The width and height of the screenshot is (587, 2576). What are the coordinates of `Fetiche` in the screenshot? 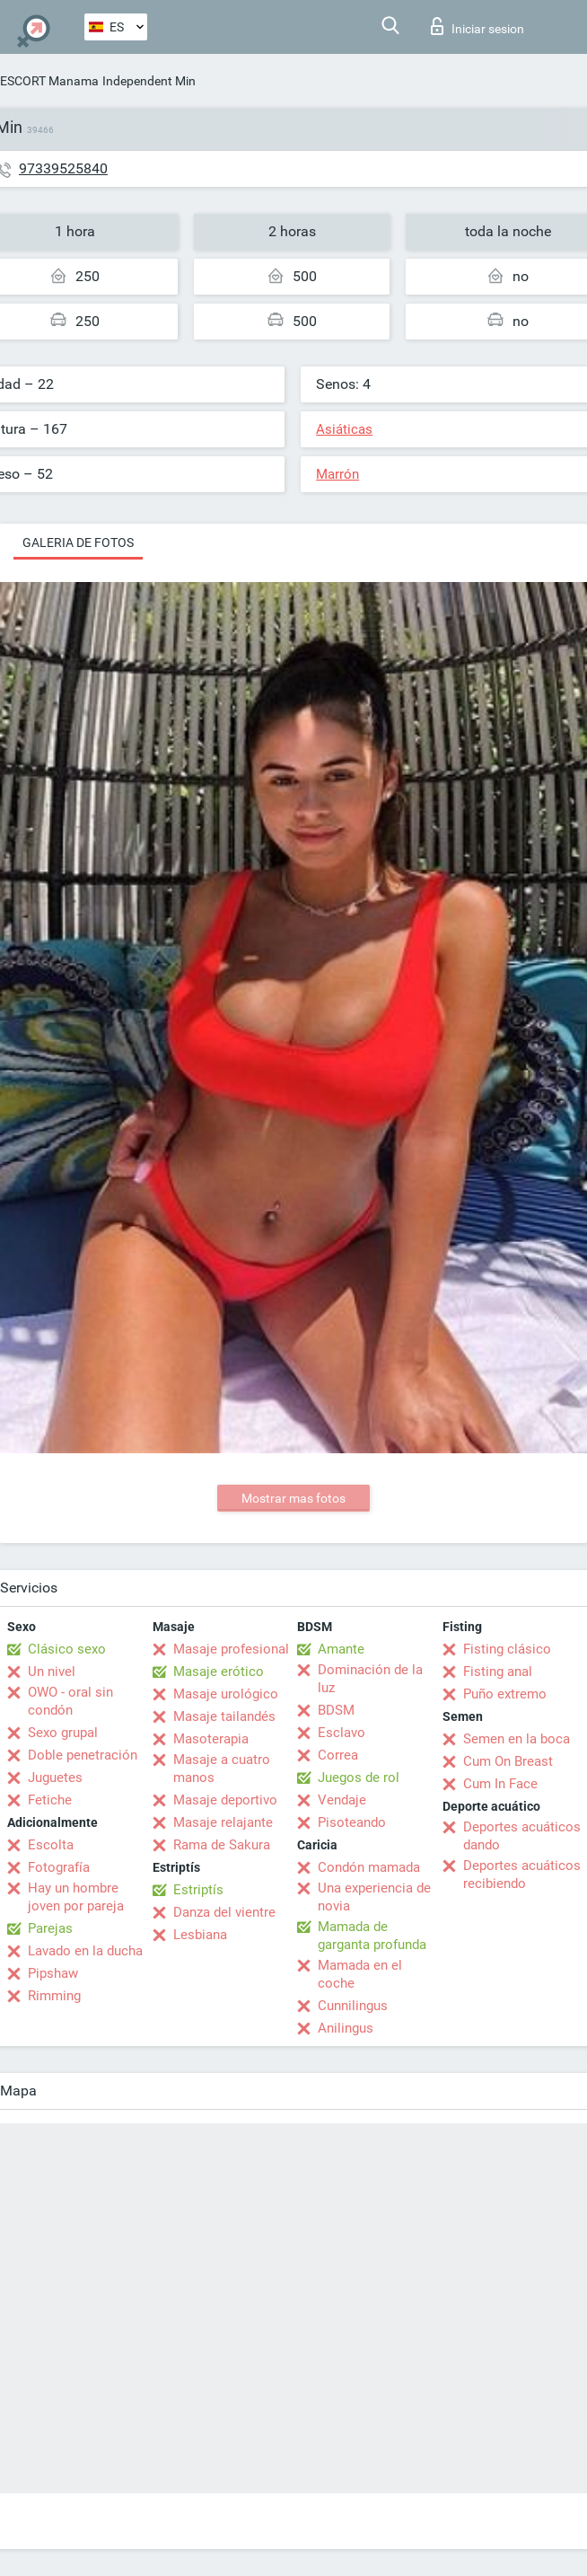 It's located at (50, 1800).